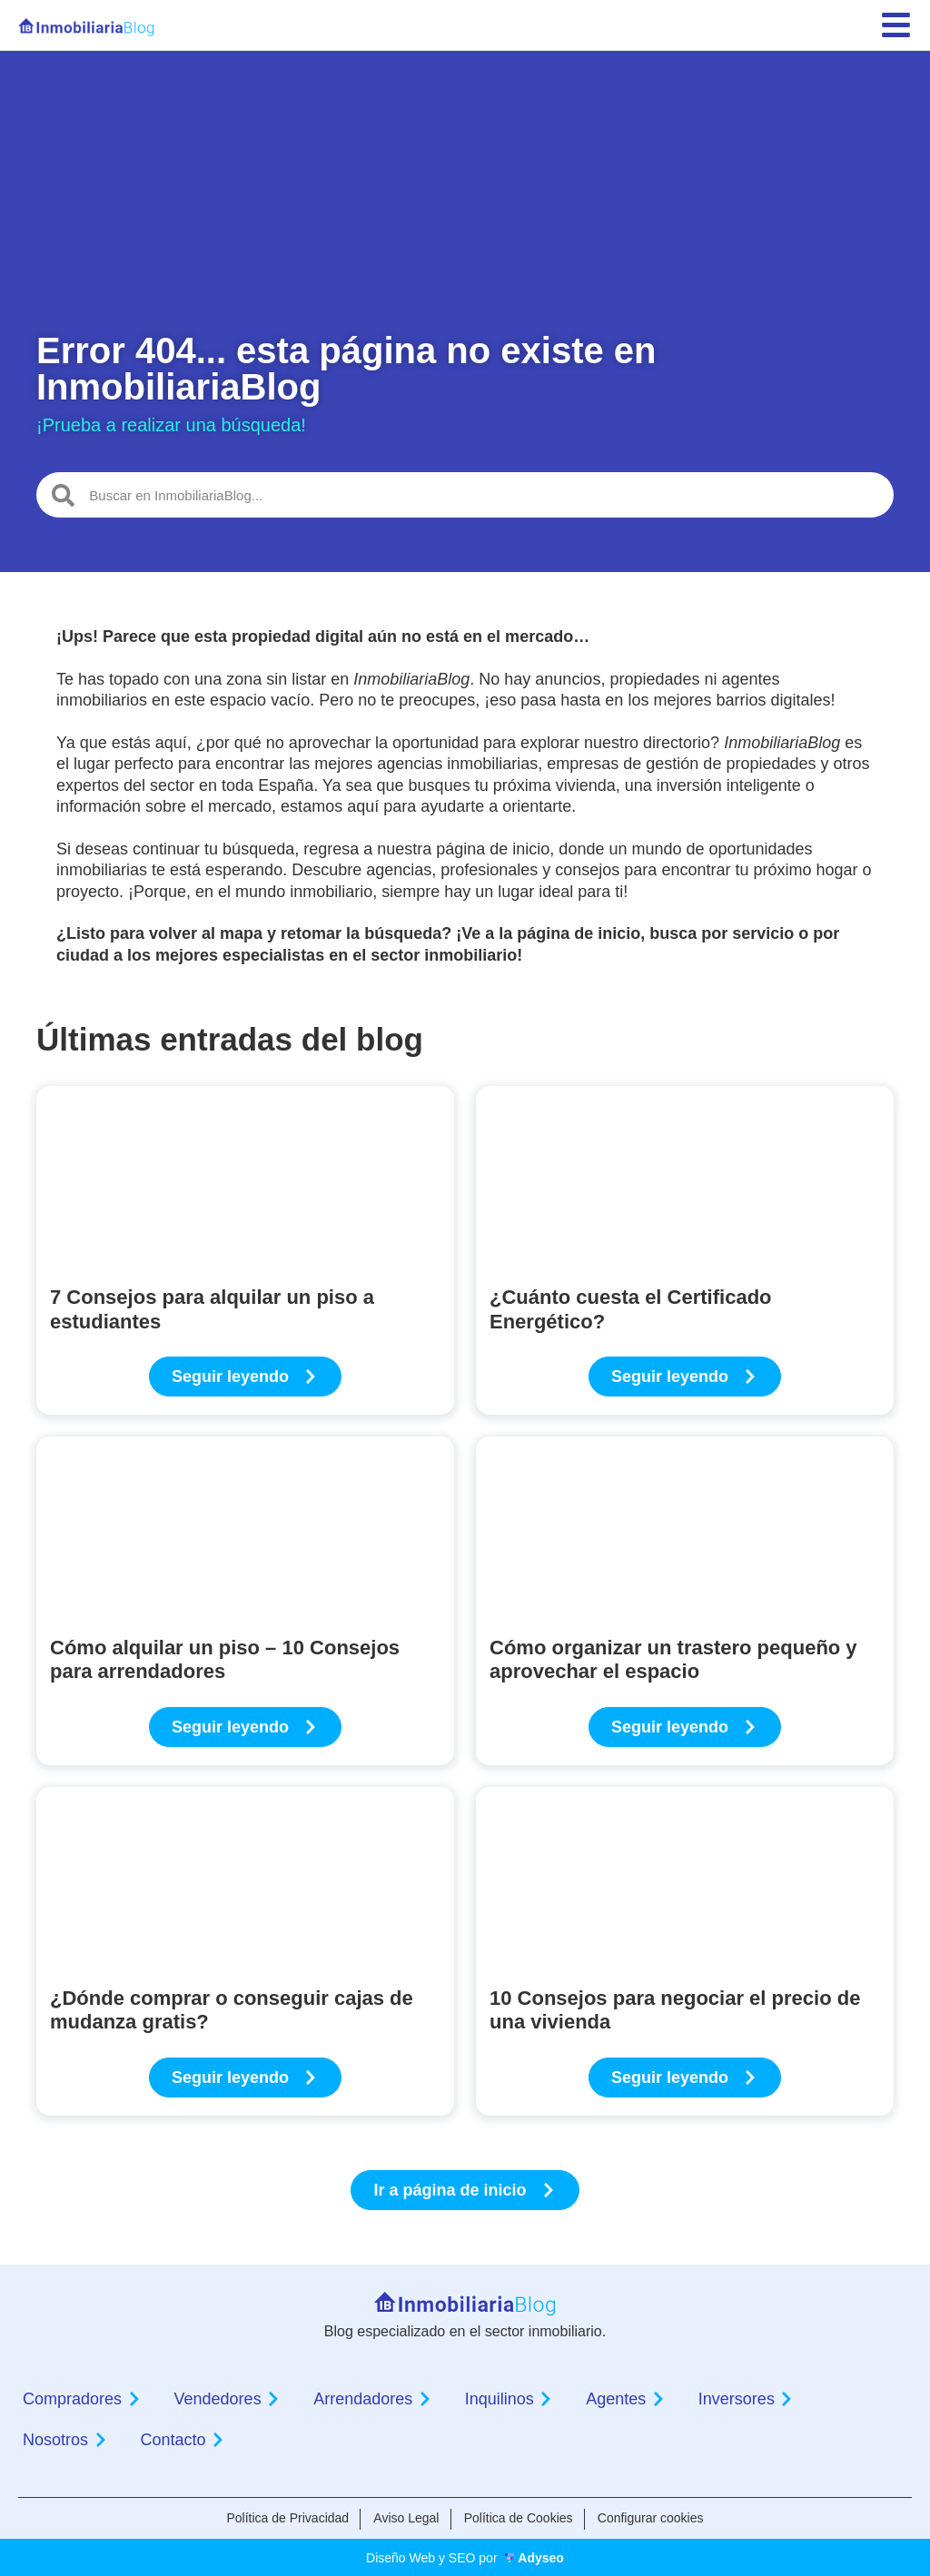  What do you see at coordinates (673, 1659) in the screenshot?
I see `Cómo organizar un trastero pequeño y aprovechar el espacio` at bounding box center [673, 1659].